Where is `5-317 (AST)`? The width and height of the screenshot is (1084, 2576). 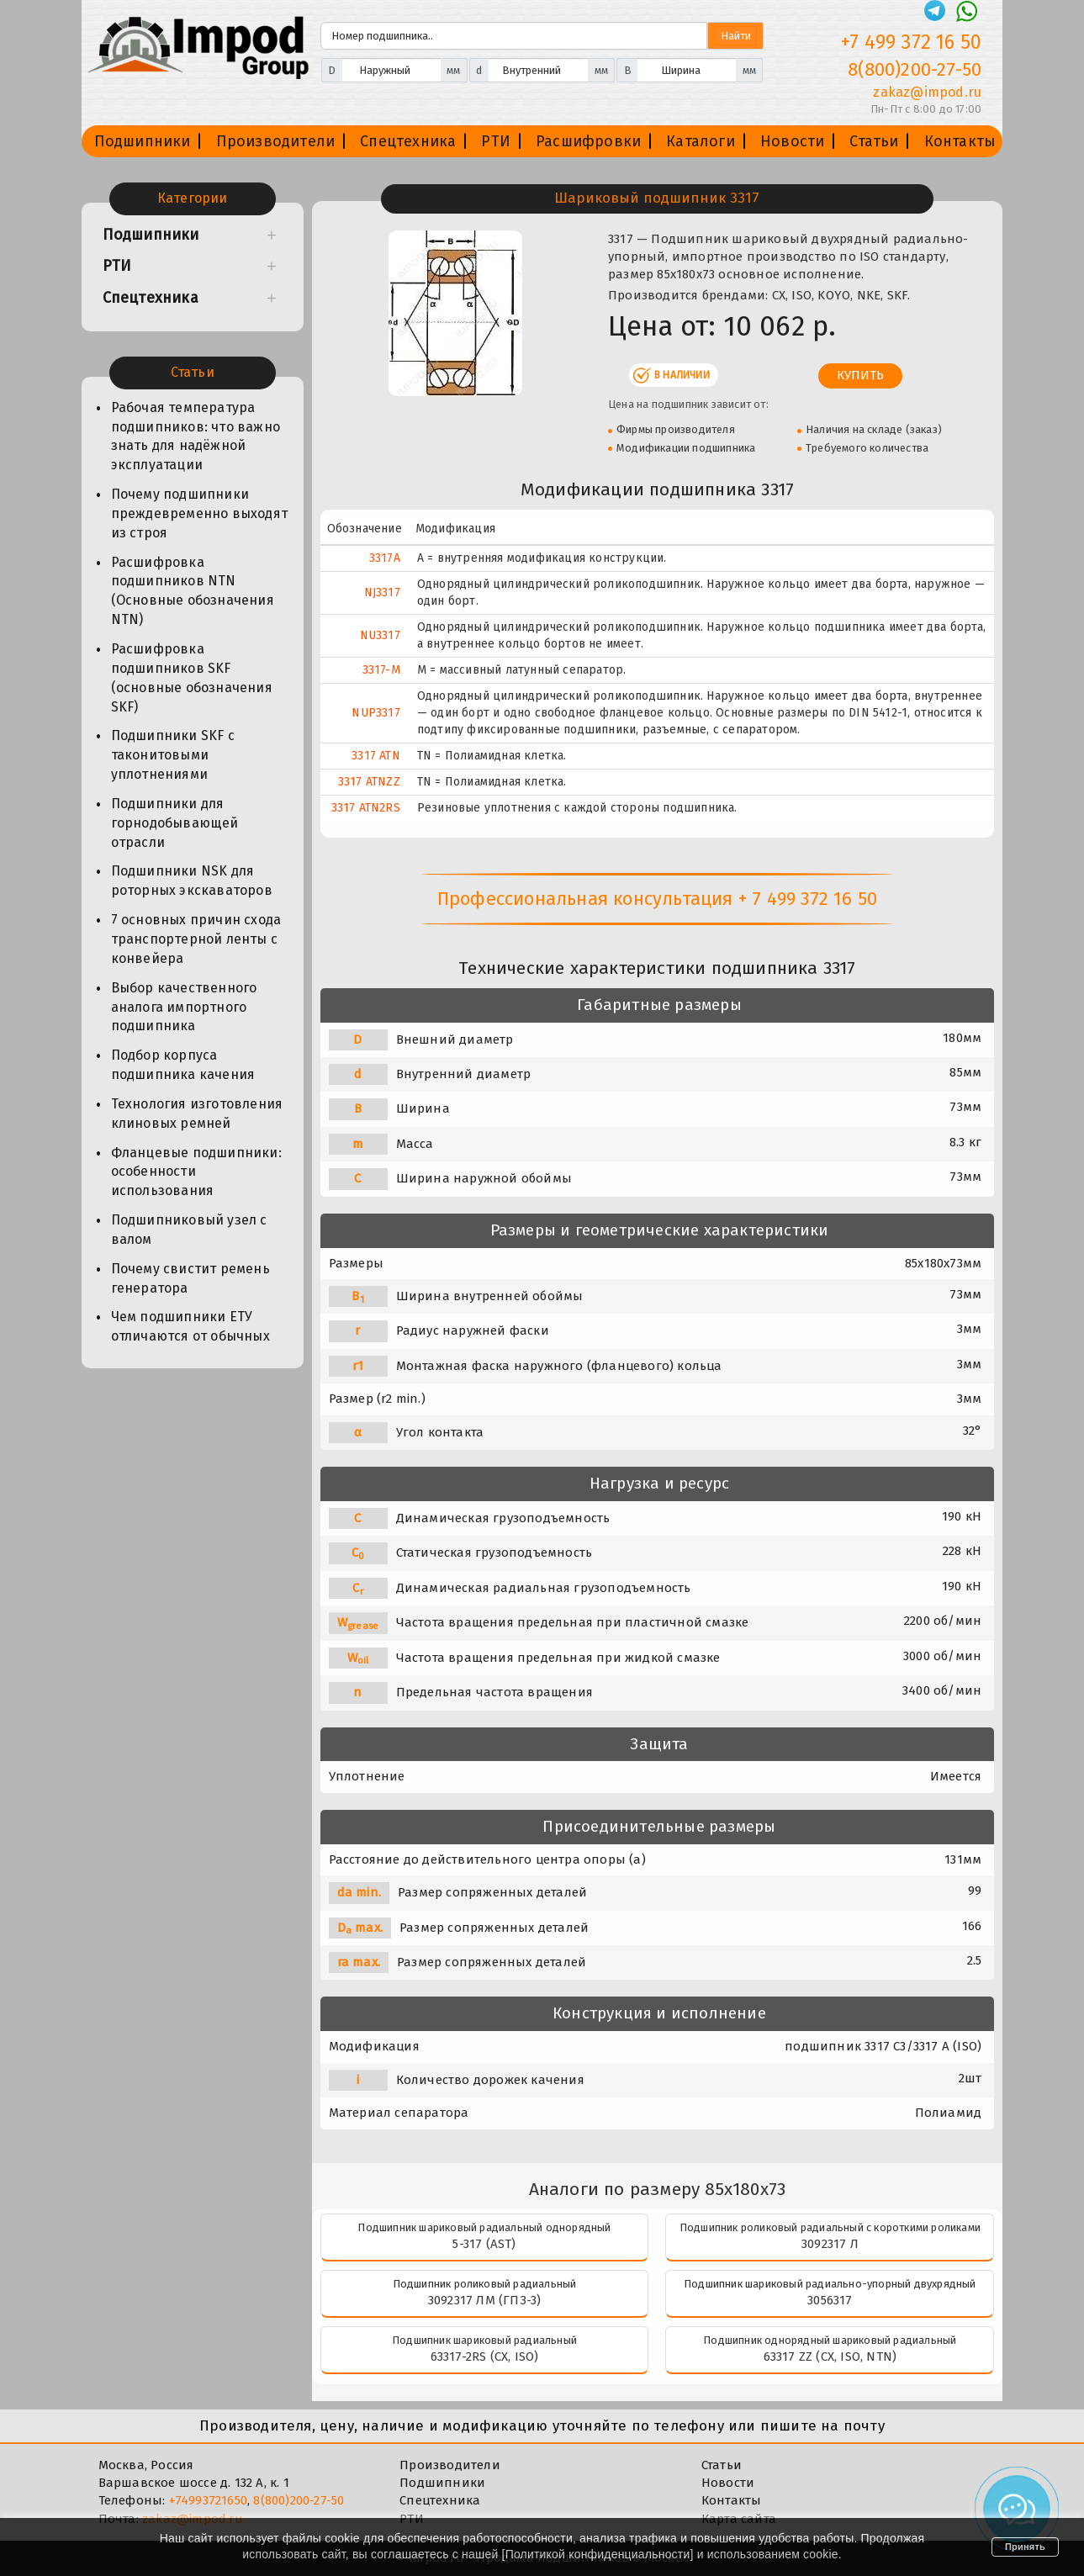 5-317 (AST) is located at coordinates (484, 2243).